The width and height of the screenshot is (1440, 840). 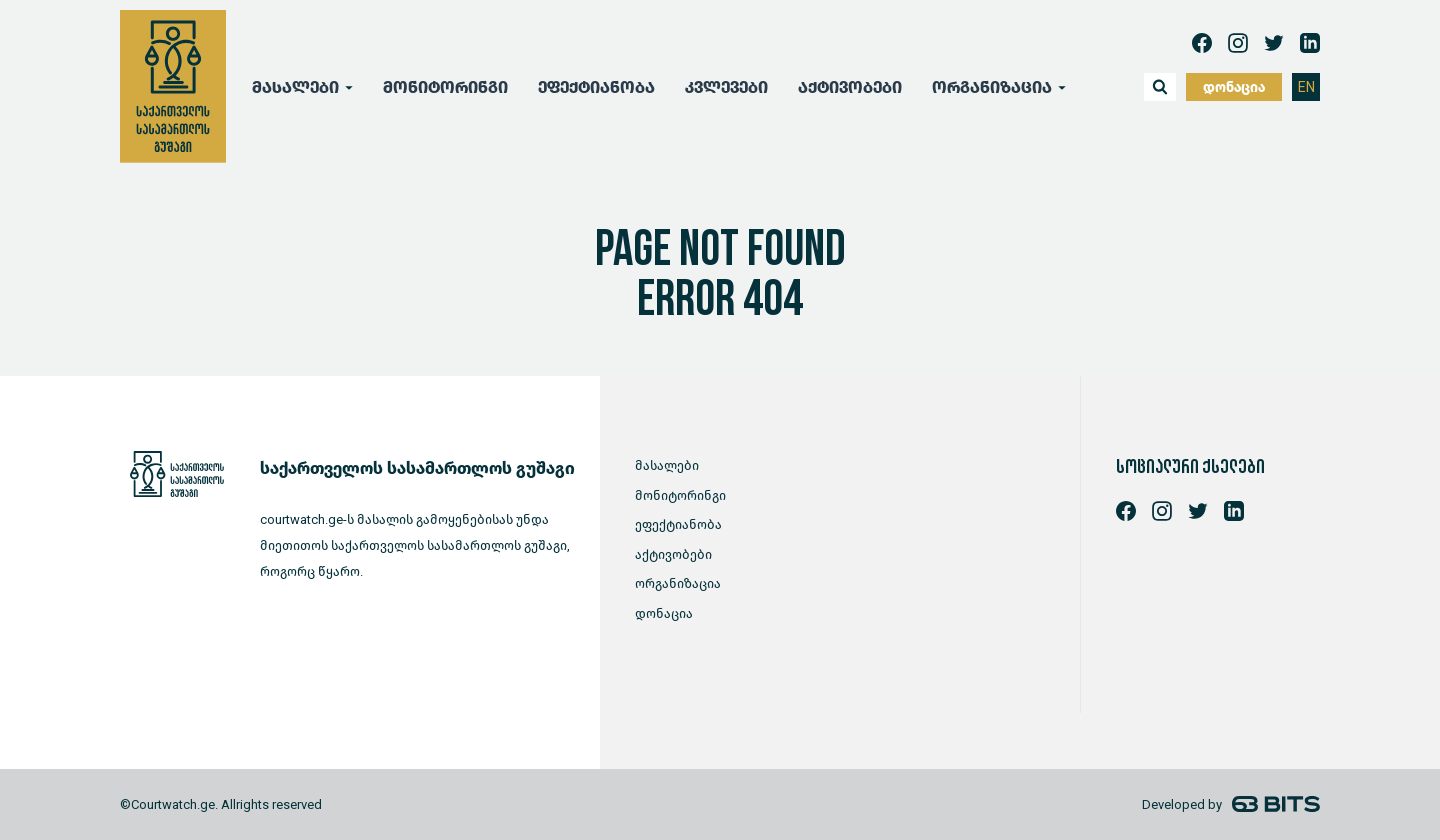 What do you see at coordinates (1306, 87) in the screenshot?
I see `EN` at bounding box center [1306, 87].